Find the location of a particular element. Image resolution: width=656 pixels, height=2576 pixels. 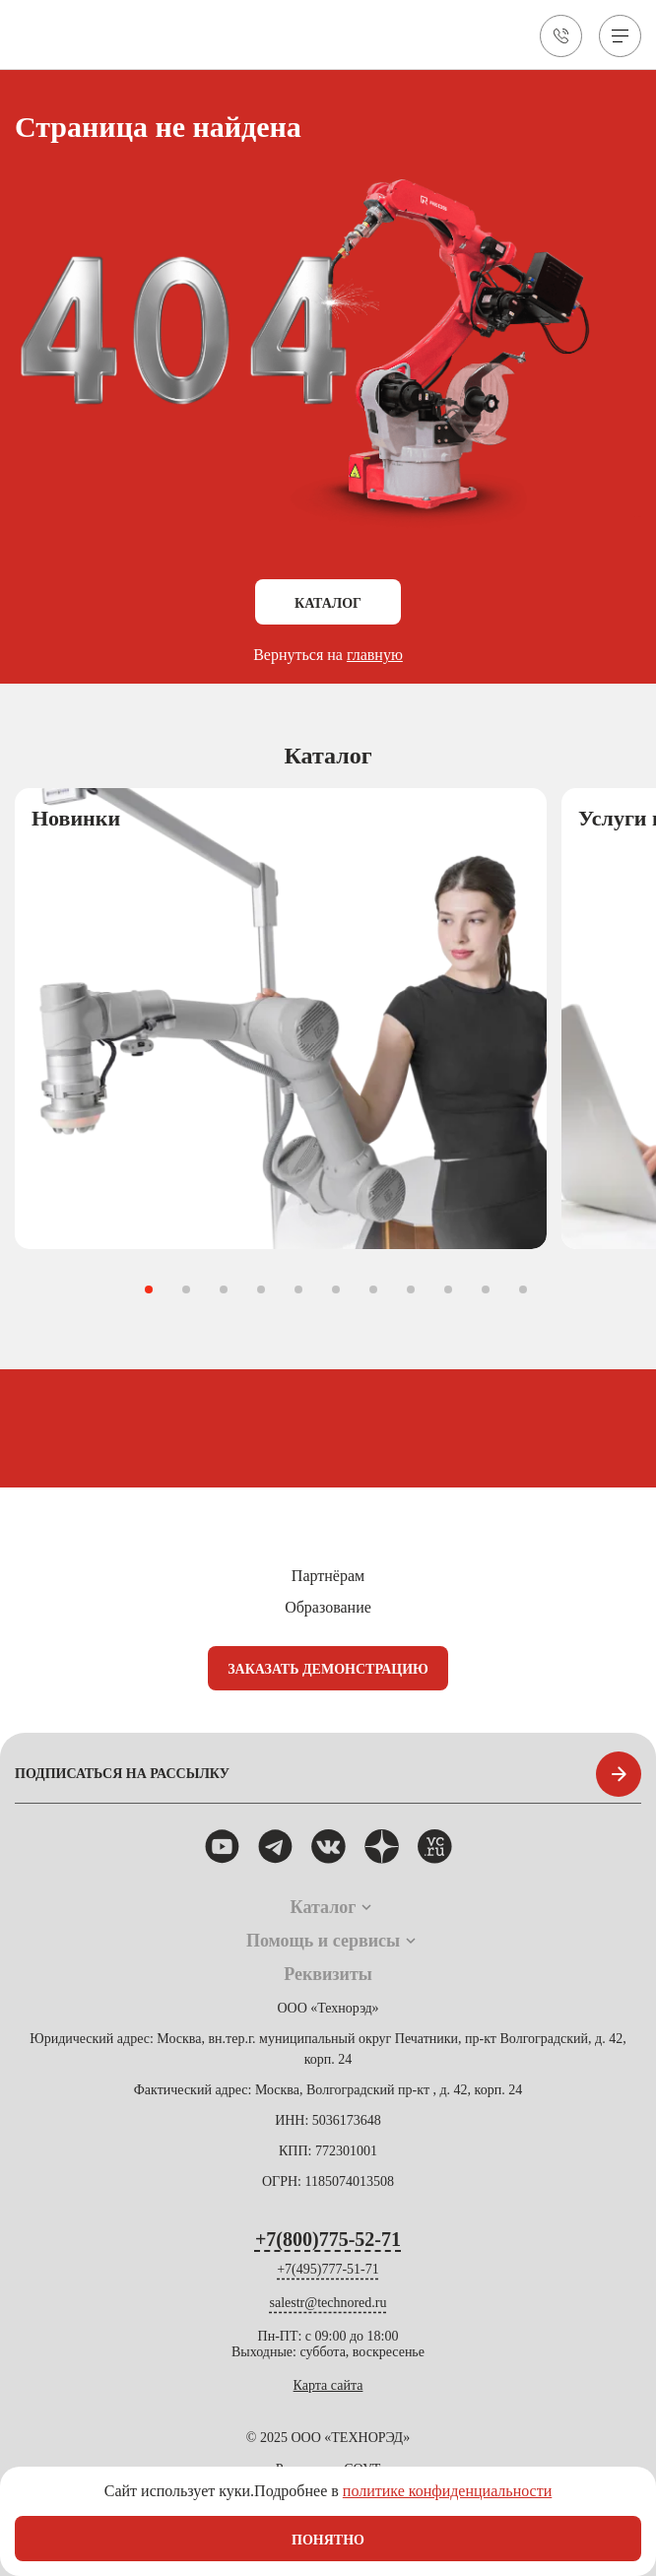

Карта сайта is located at coordinates (328, 2385).